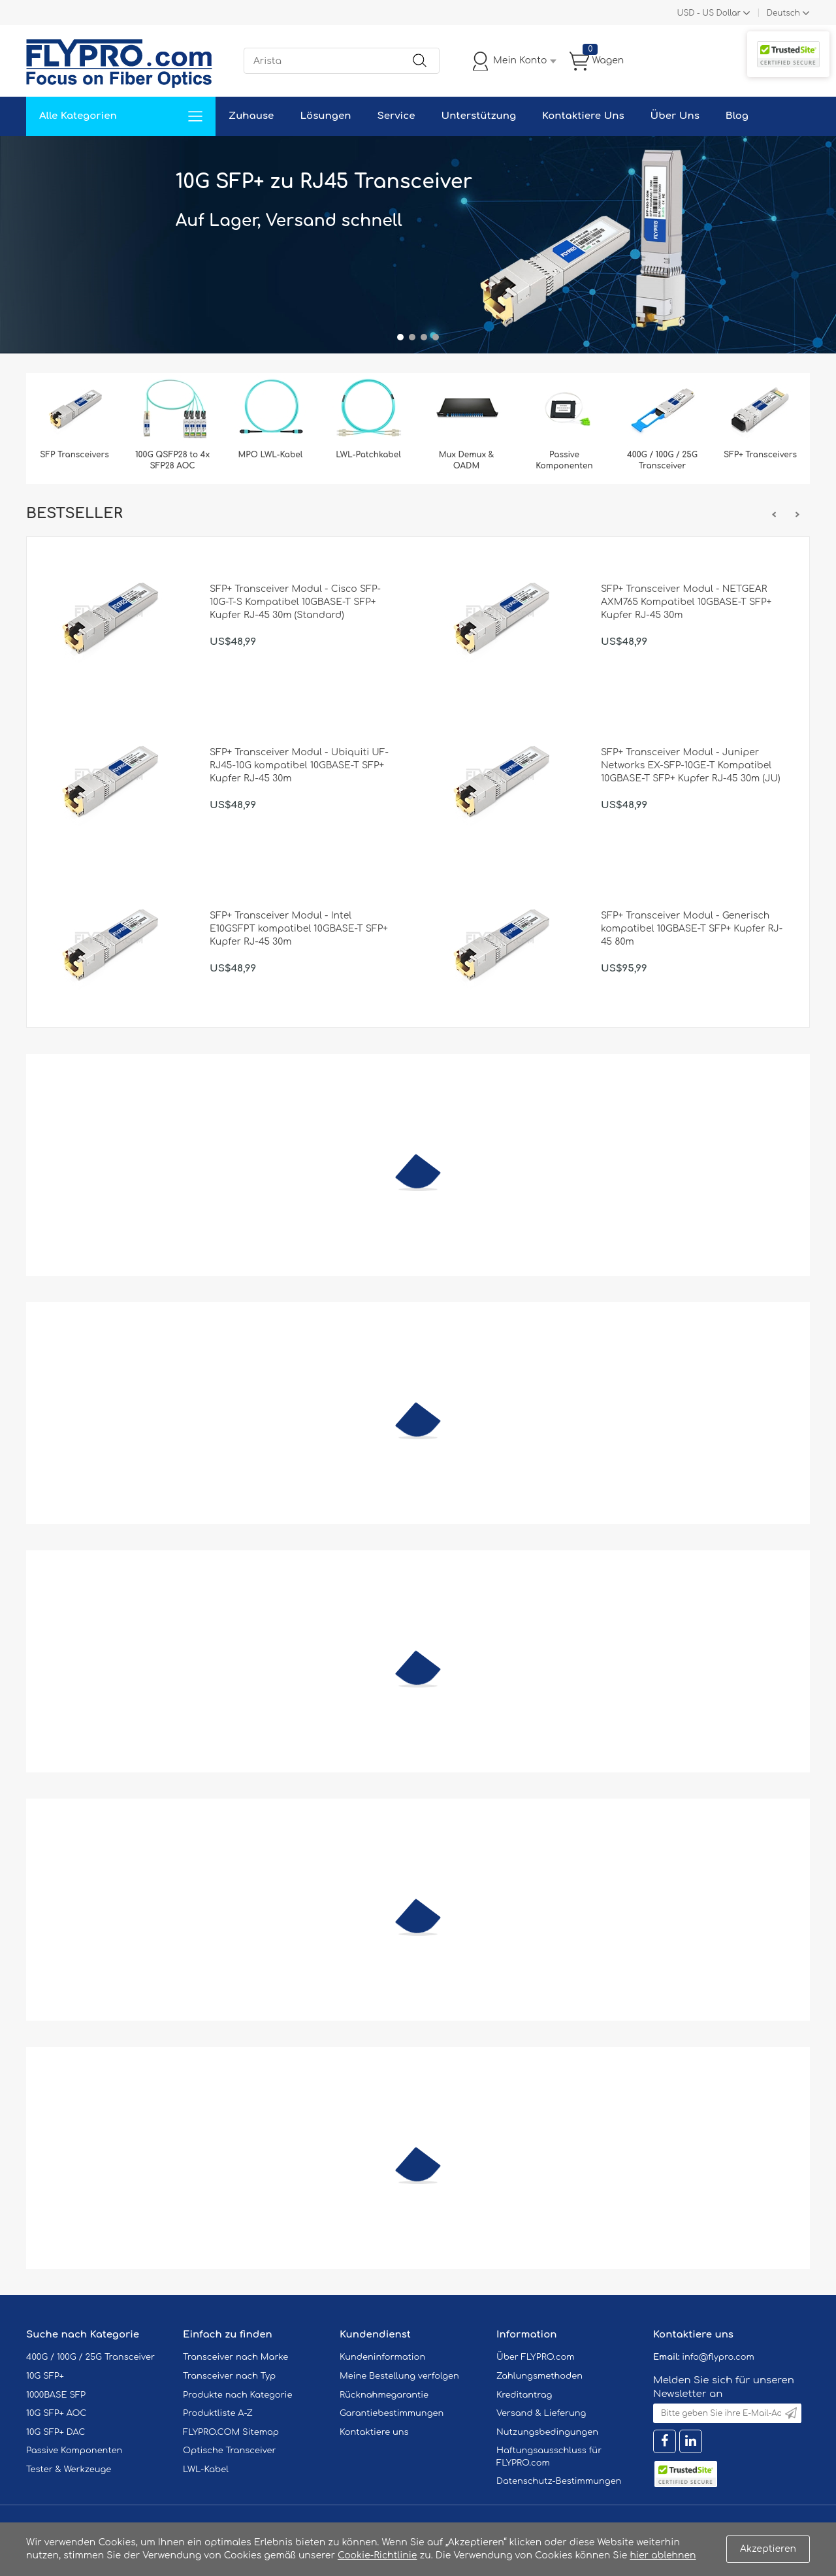  Describe the element at coordinates (299, 765) in the screenshot. I see `SFP+ Transceiver Modul - Ubiquiti UF-RJ45-10G kompatibel 10GBASE-T SFP+ Kupfer RJ-45 30m` at that location.